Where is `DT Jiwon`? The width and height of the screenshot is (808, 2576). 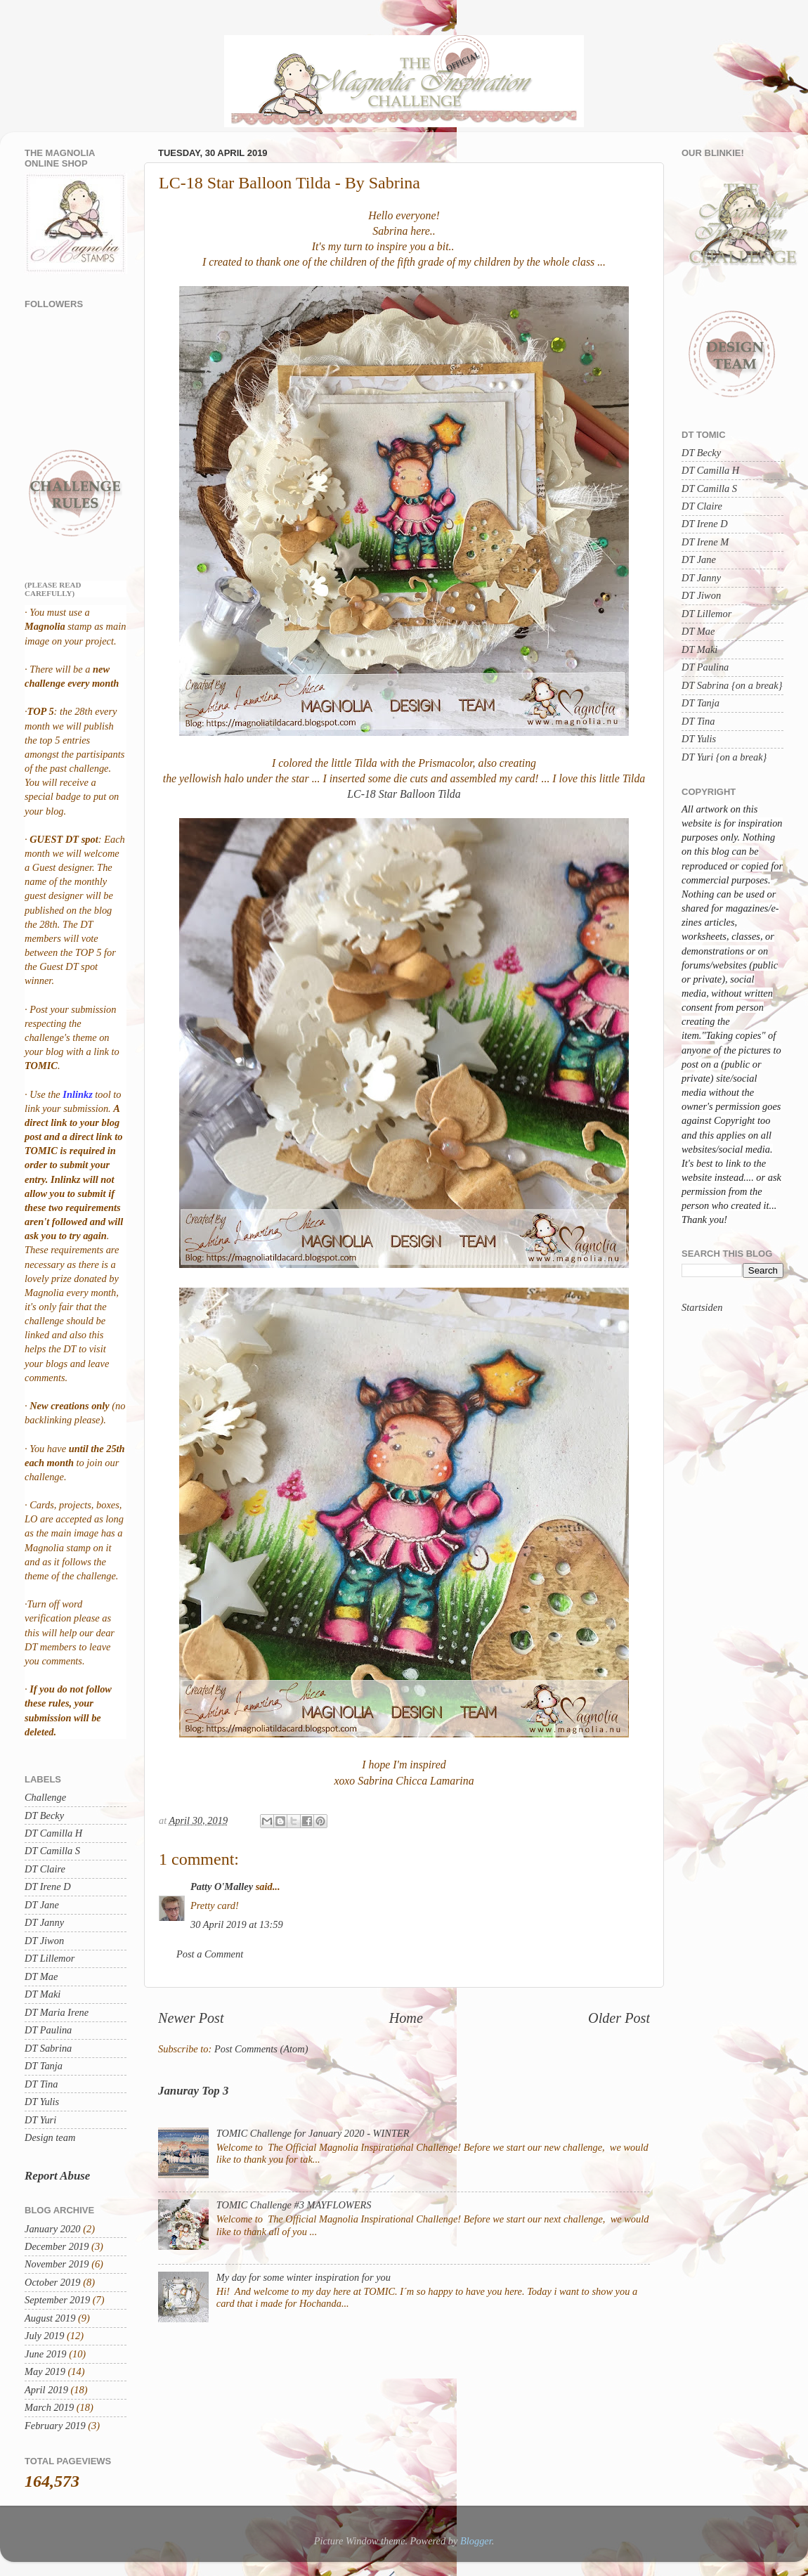
DT Jiwon is located at coordinates (44, 1940).